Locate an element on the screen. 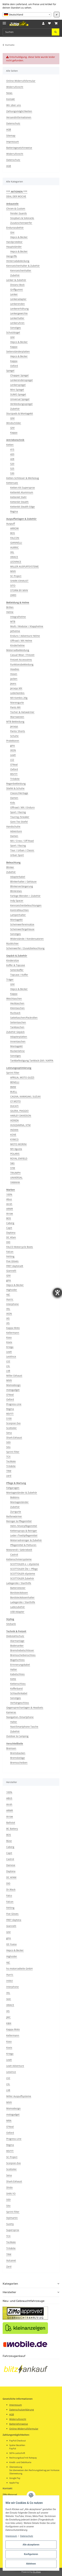 This screenshot has height=2576, width=62. UNIVERSAL is located at coordinates (16, 1177).